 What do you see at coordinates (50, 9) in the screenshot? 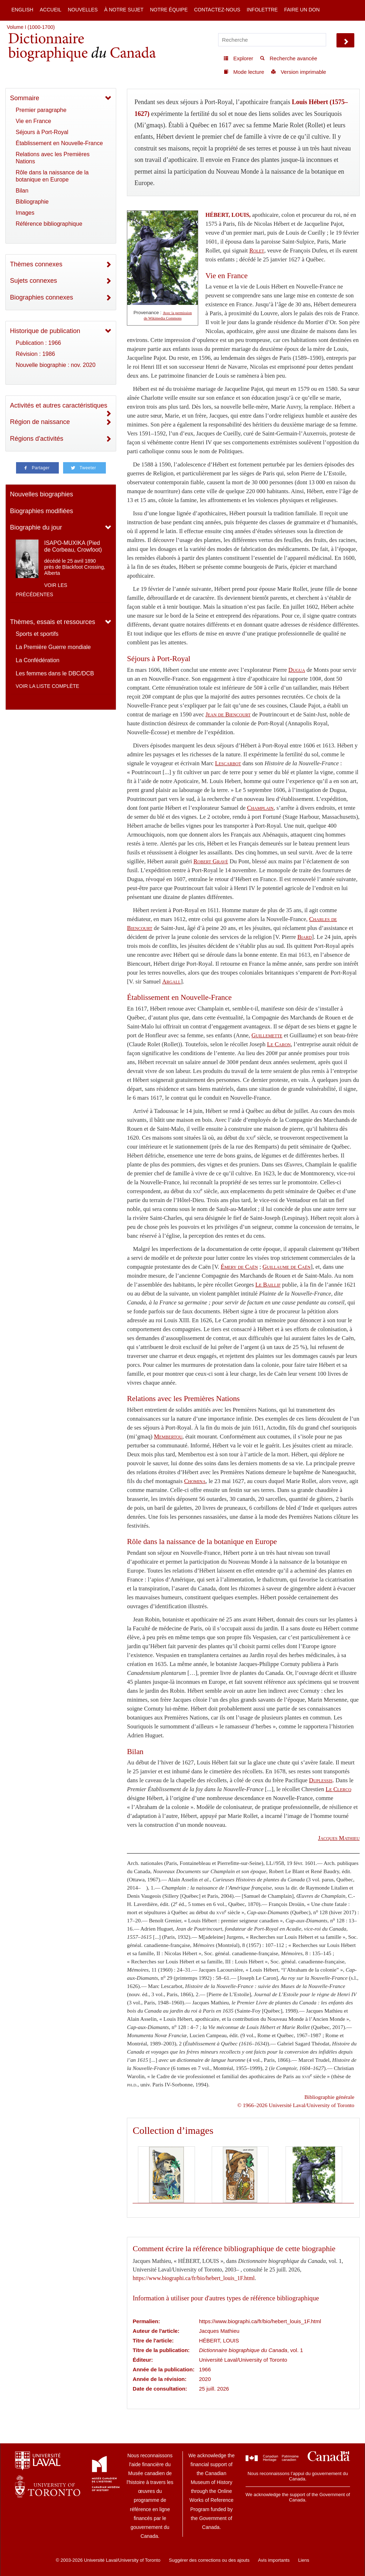
I see `Accueil` at bounding box center [50, 9].